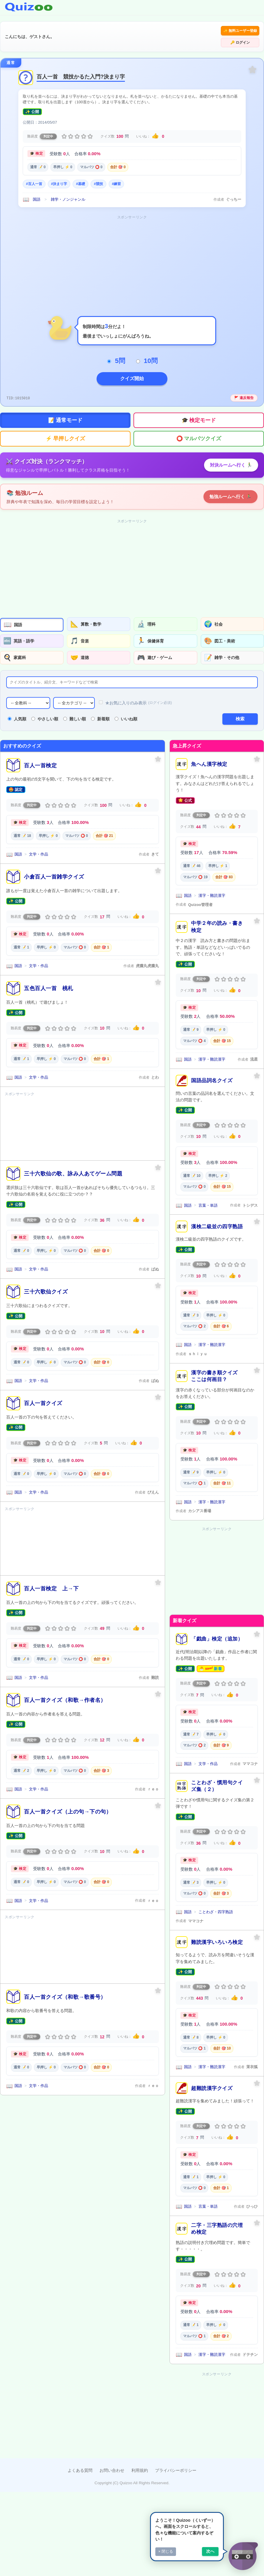  I want to click on クイズ開始, so click(132, 366).